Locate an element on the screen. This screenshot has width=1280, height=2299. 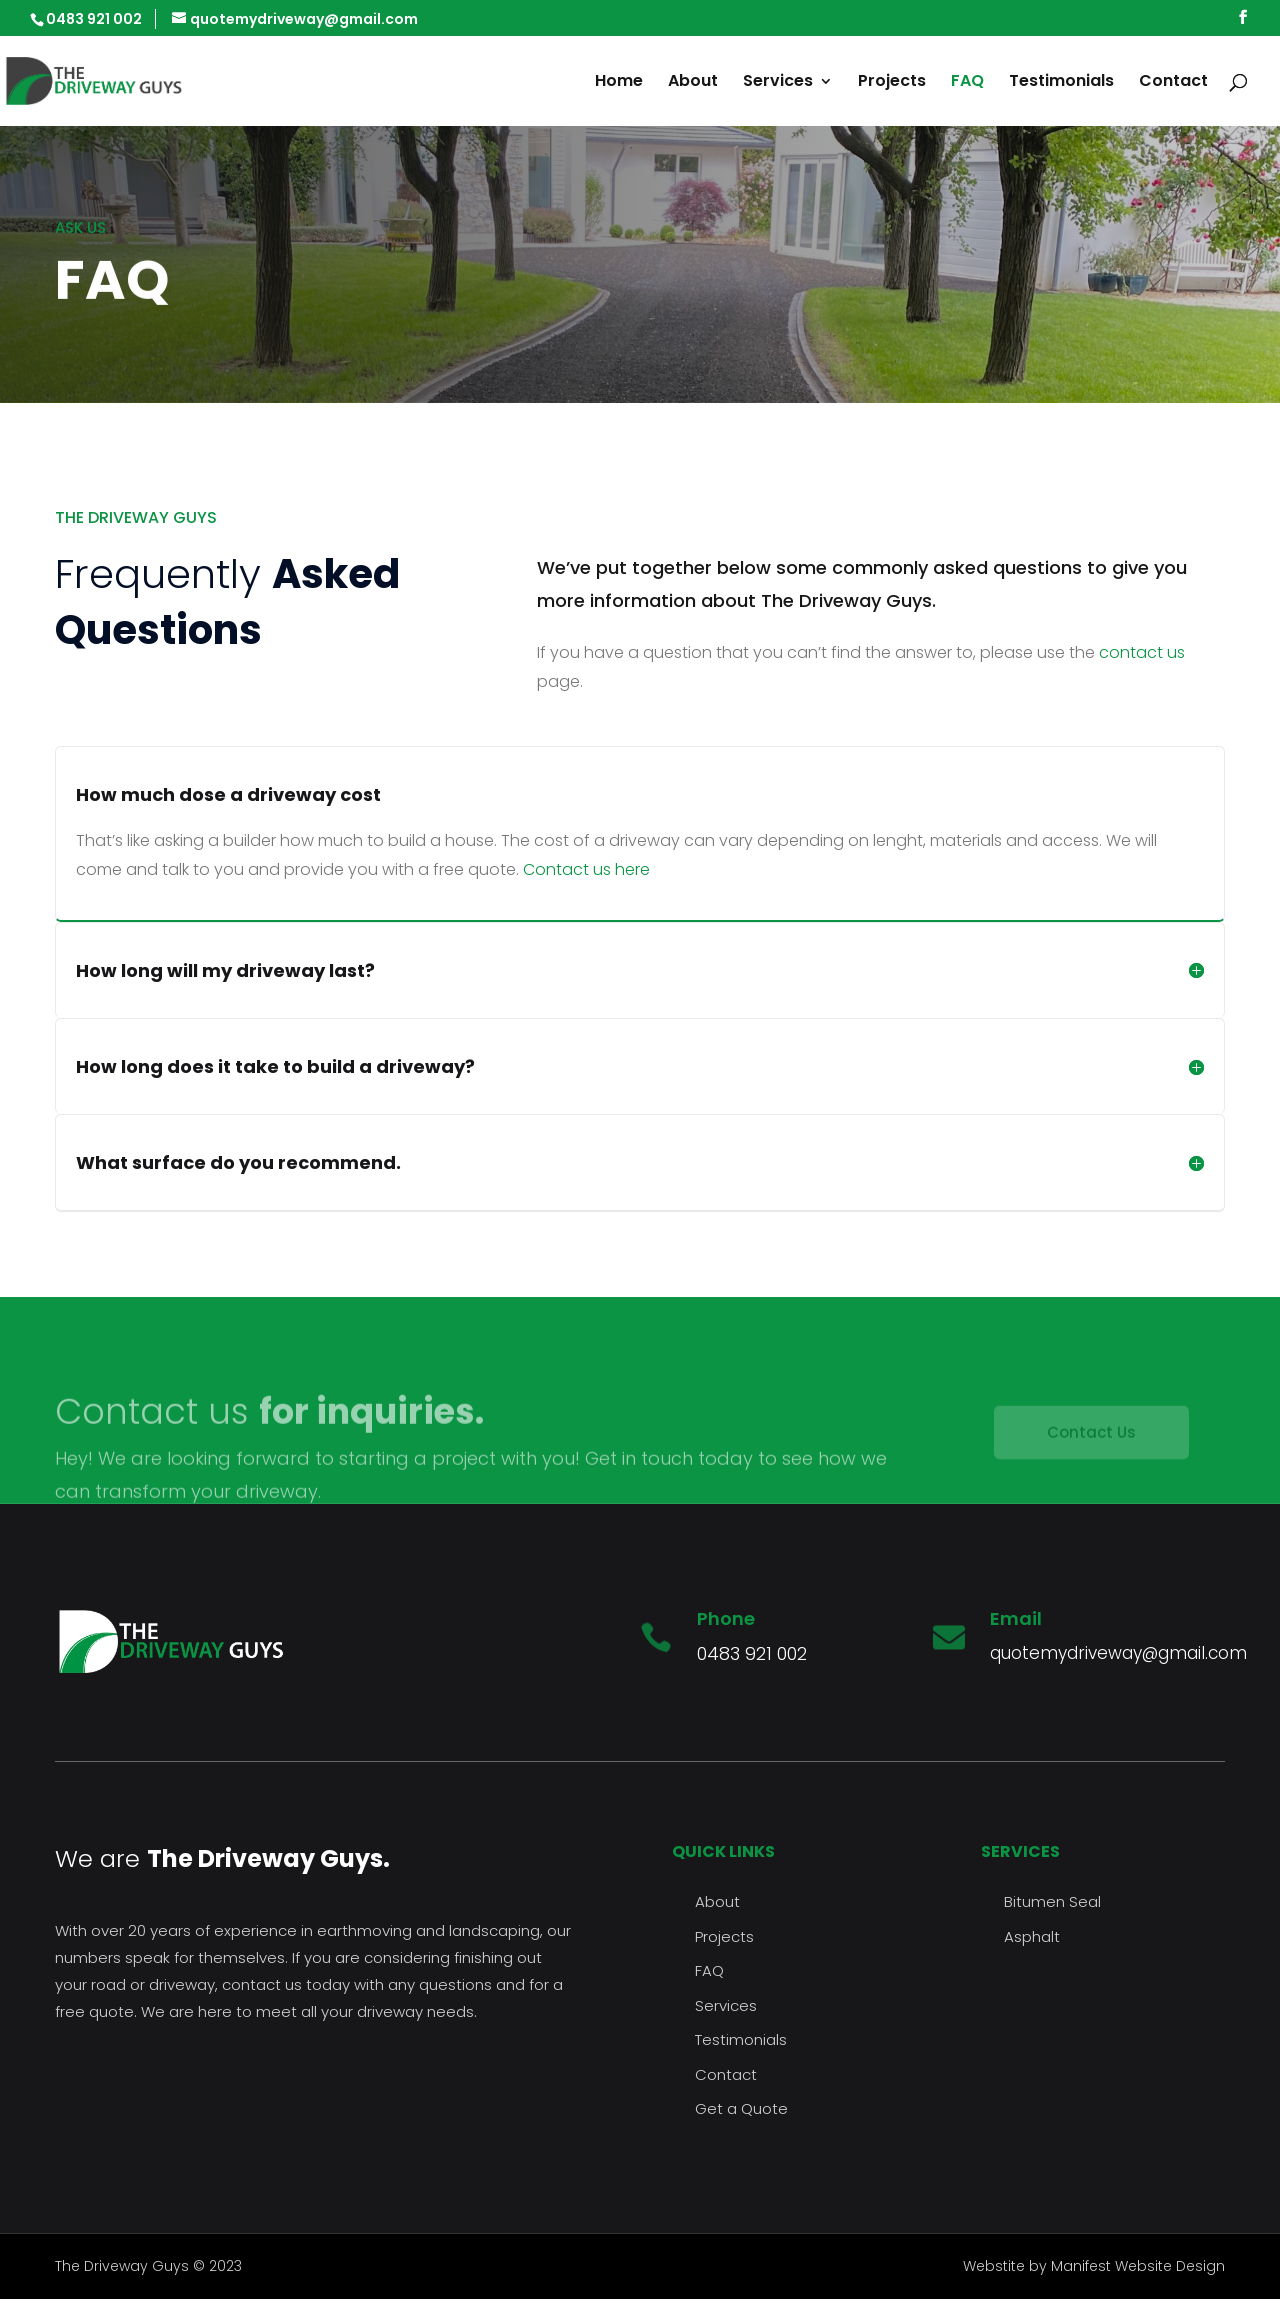
About is located at coordinates (693, 83).